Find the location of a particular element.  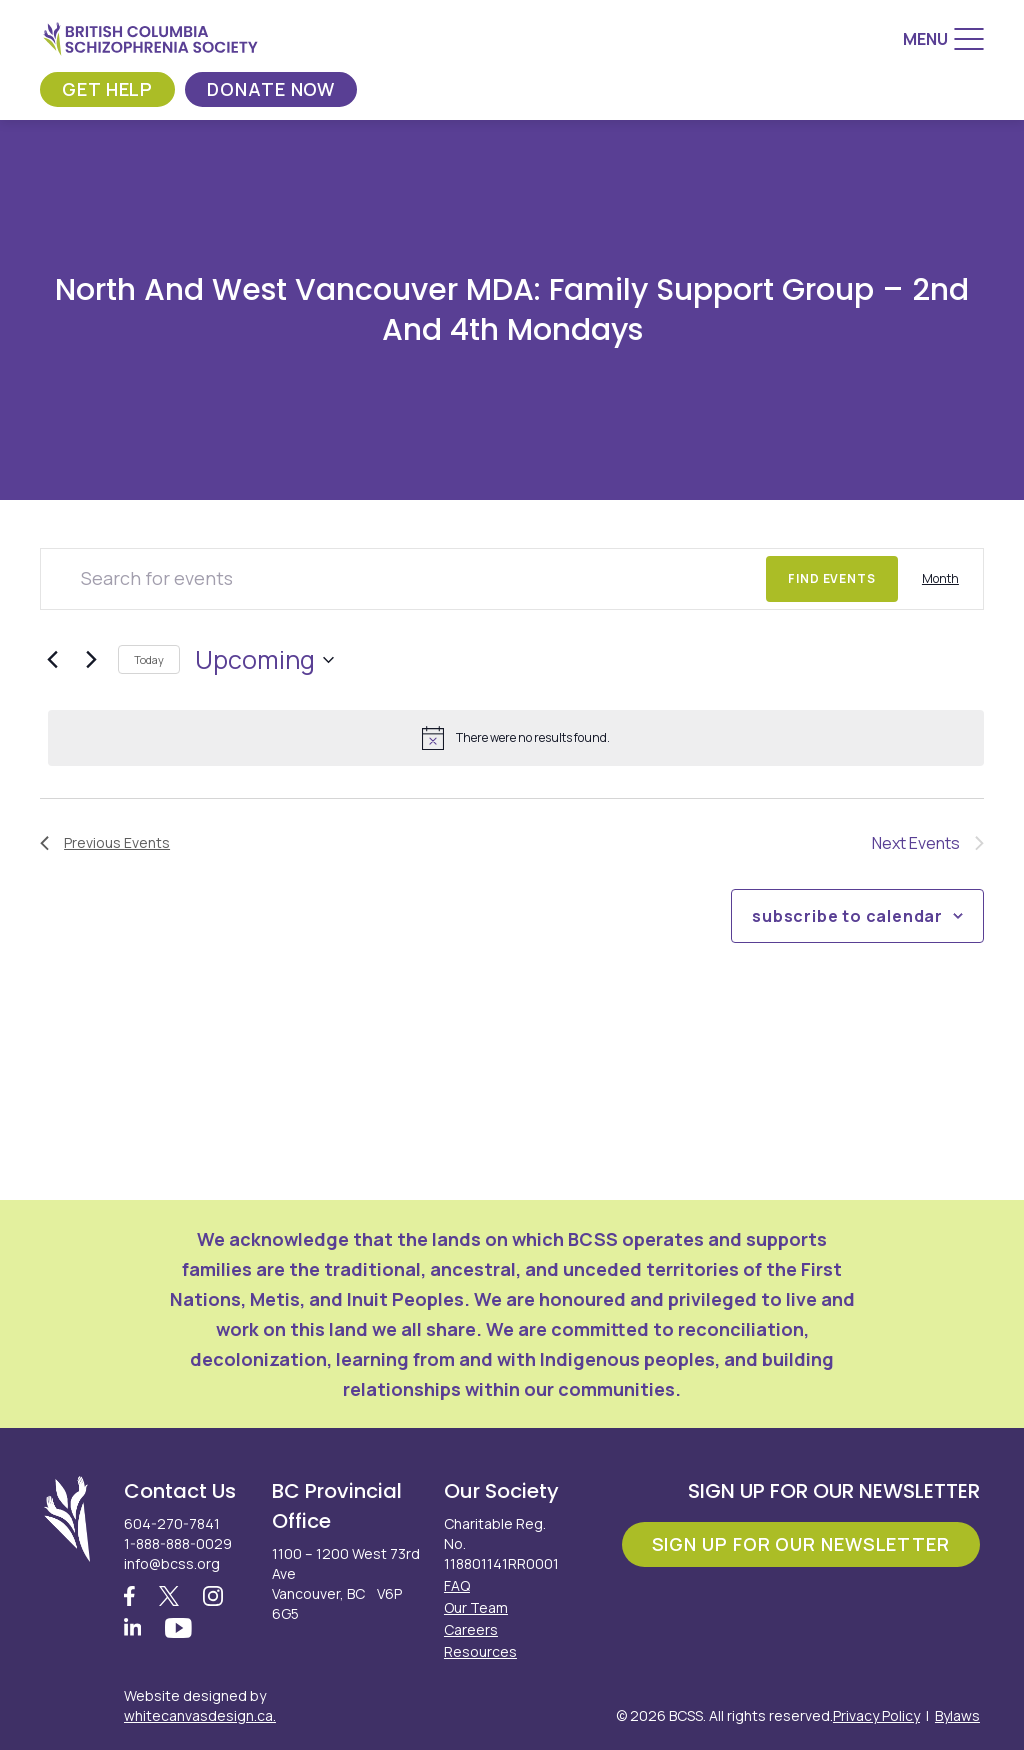

[Enter Keyword. Search for events by Keyword.] is located at coordinates (403, 579).